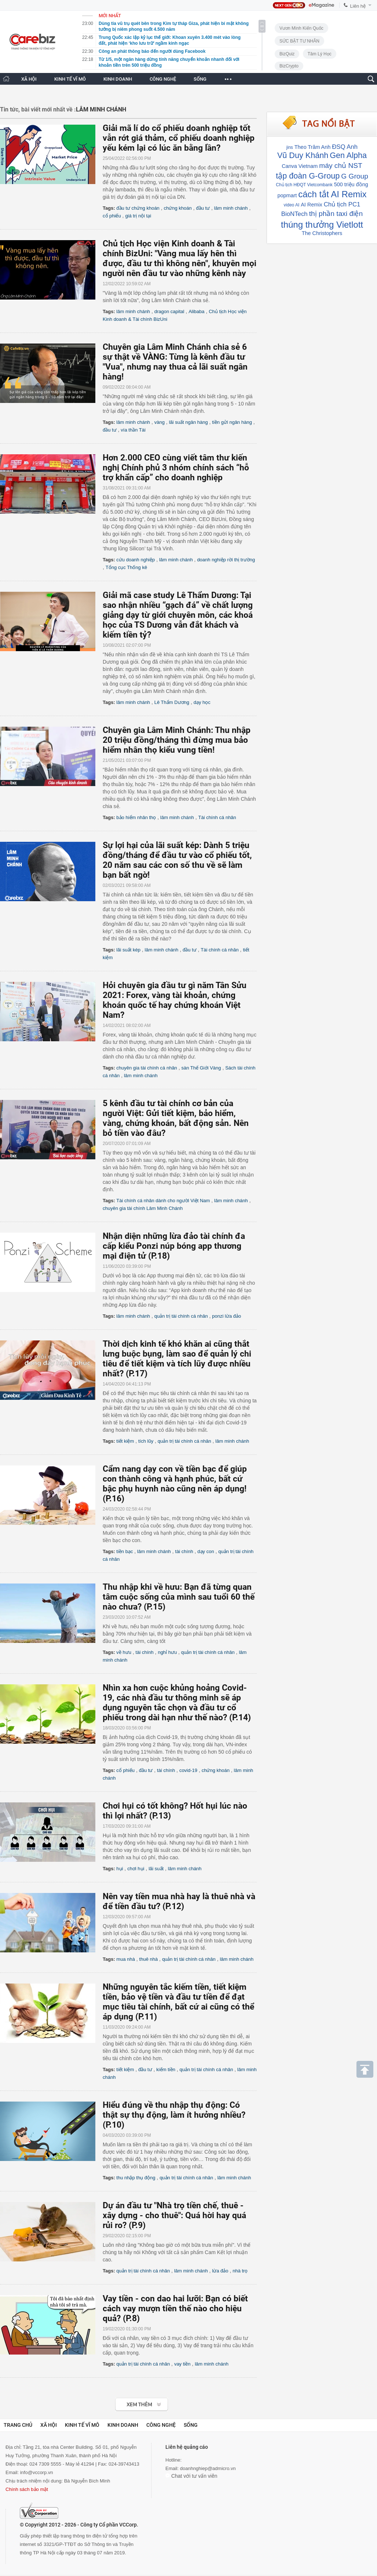 The image size is (377, 2576). I want to click on vàng, so click(159, 422).